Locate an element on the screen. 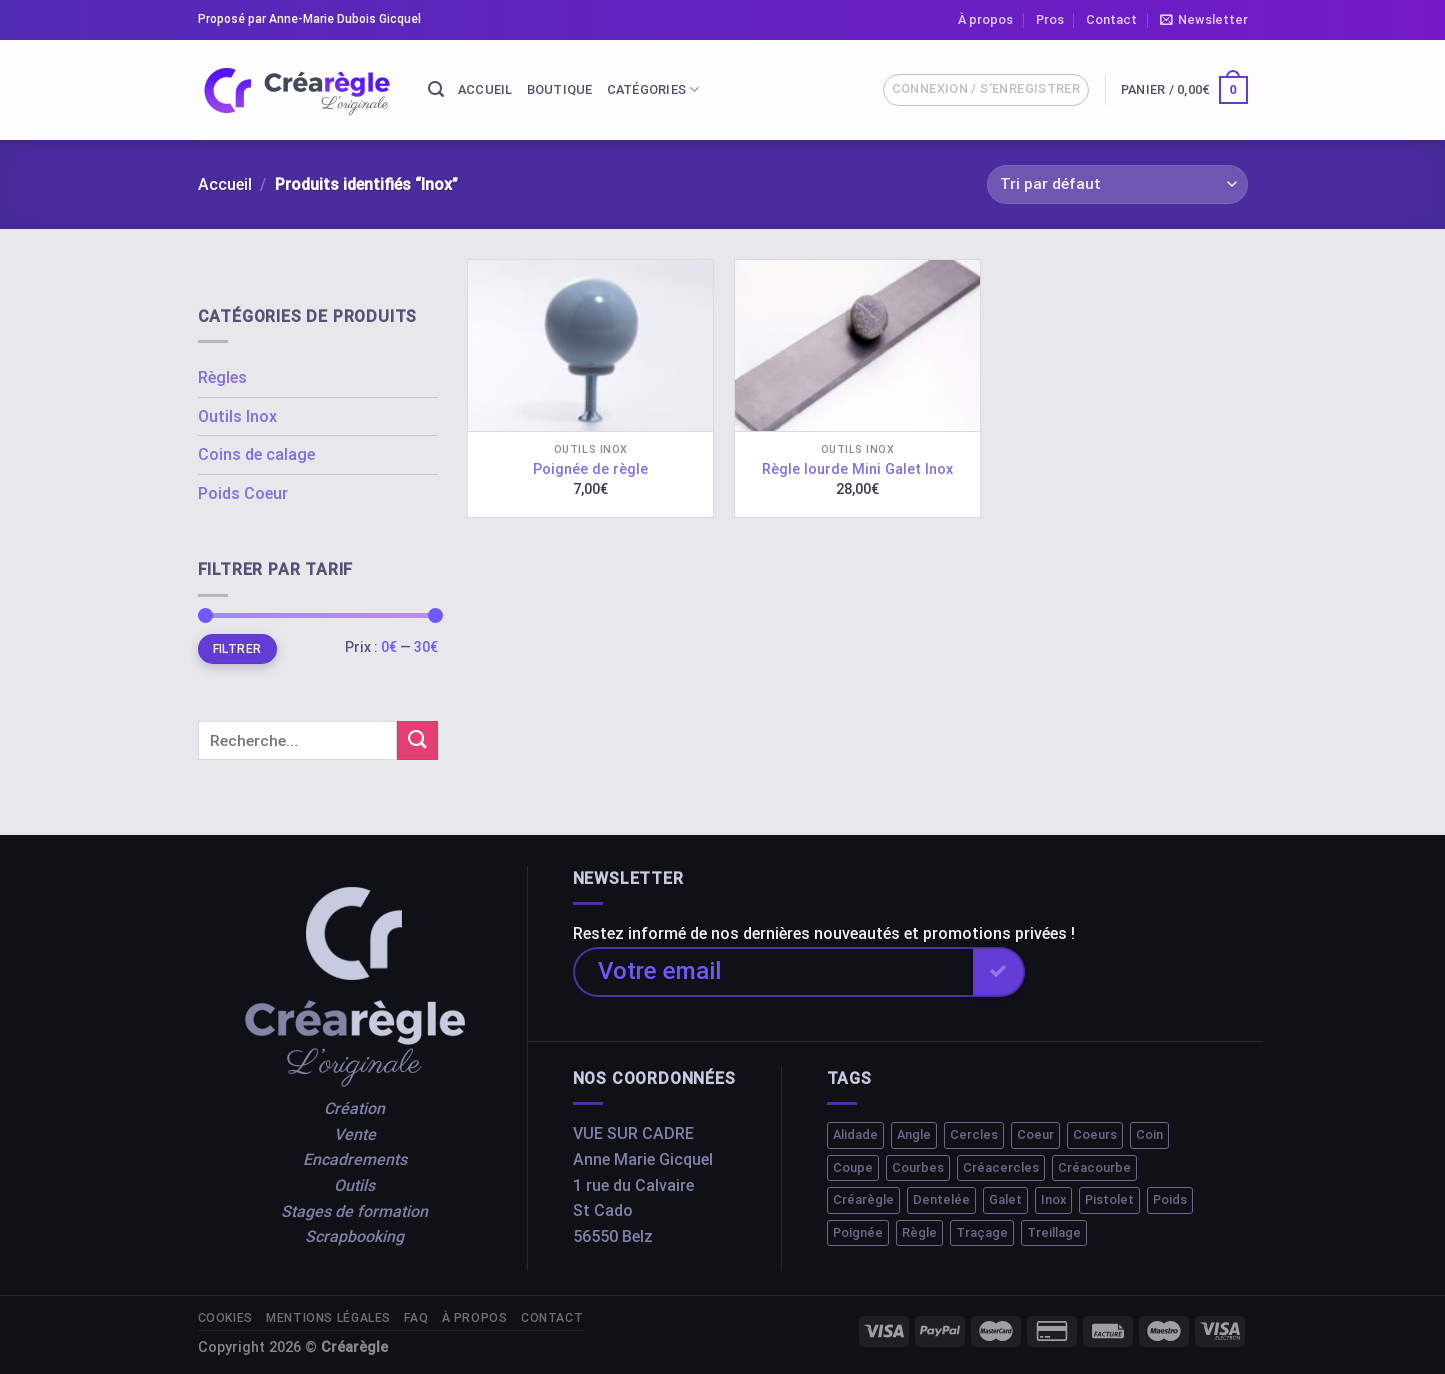 The image size is (1445, 1374). Inox [Inox (2 éléments)] is located at coordinates (1053, 1199).